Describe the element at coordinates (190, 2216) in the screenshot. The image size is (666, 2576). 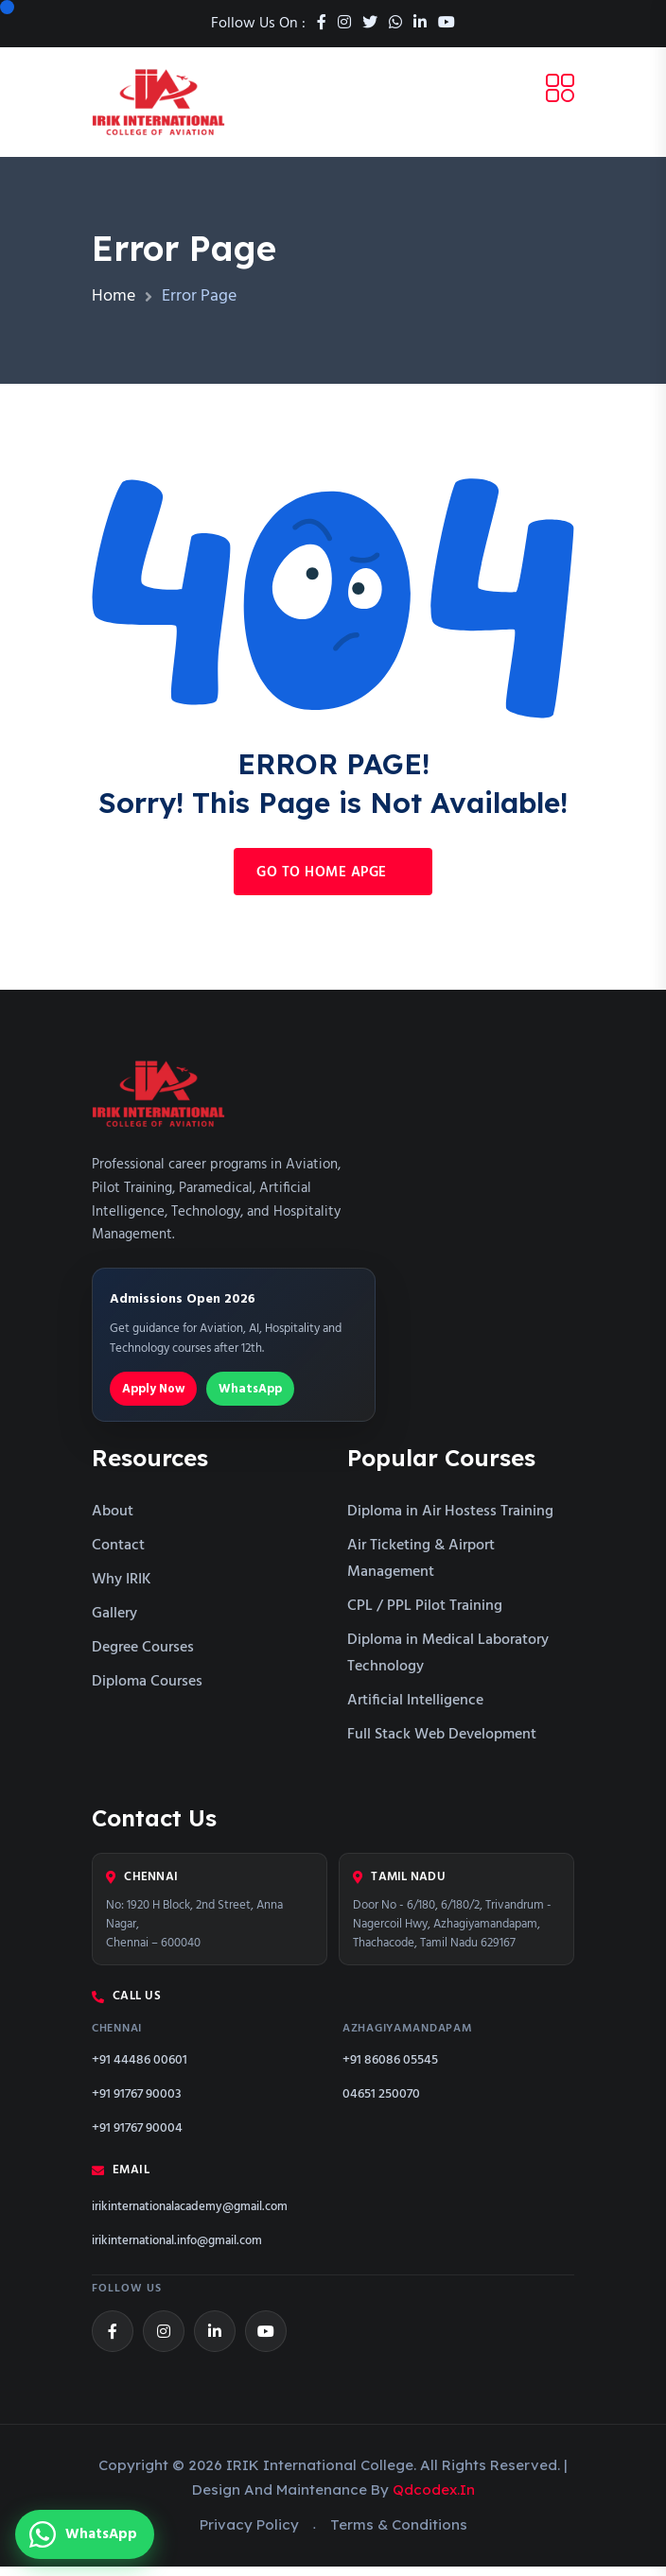
I see `irikinternationalacademy@gmail.com` at that location.